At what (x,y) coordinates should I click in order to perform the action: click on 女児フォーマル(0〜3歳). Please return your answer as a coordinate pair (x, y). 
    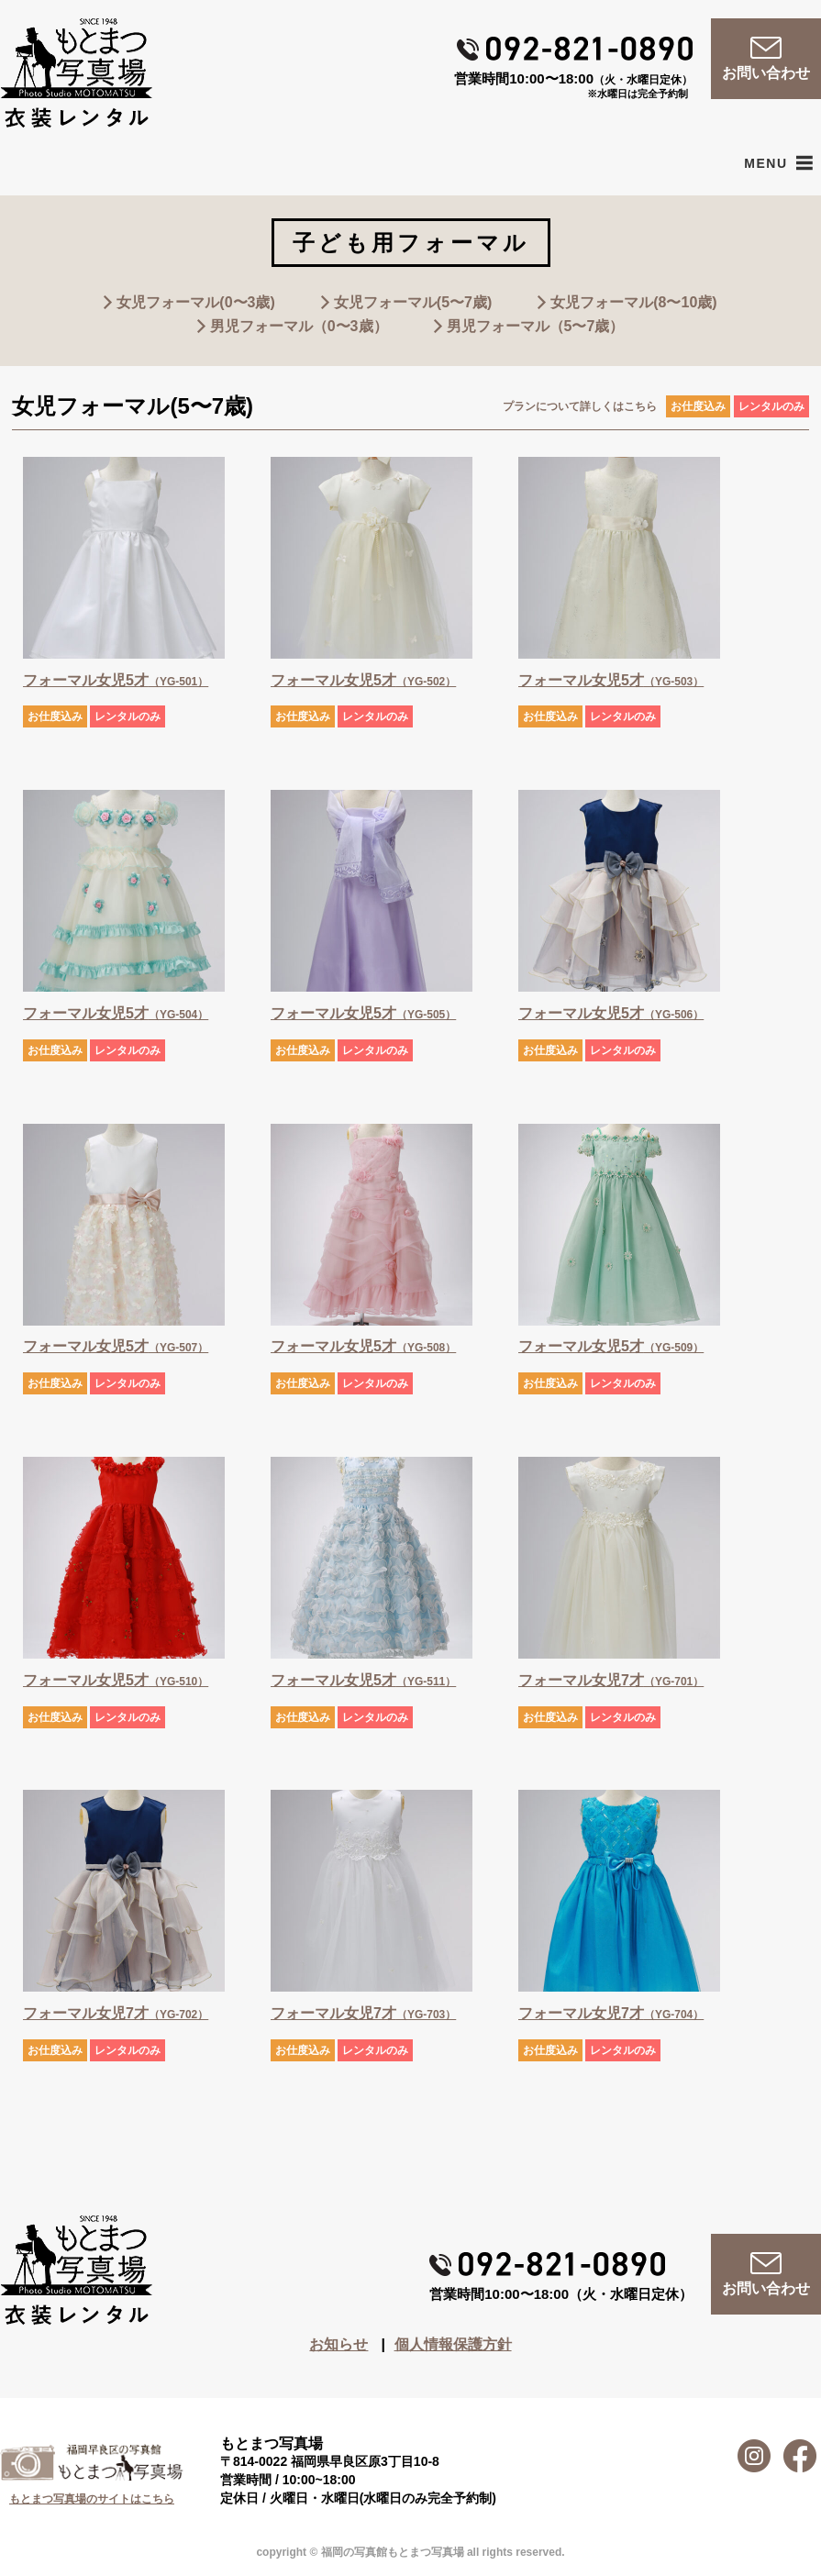
    Looking at the image, I should click on (195, 302).